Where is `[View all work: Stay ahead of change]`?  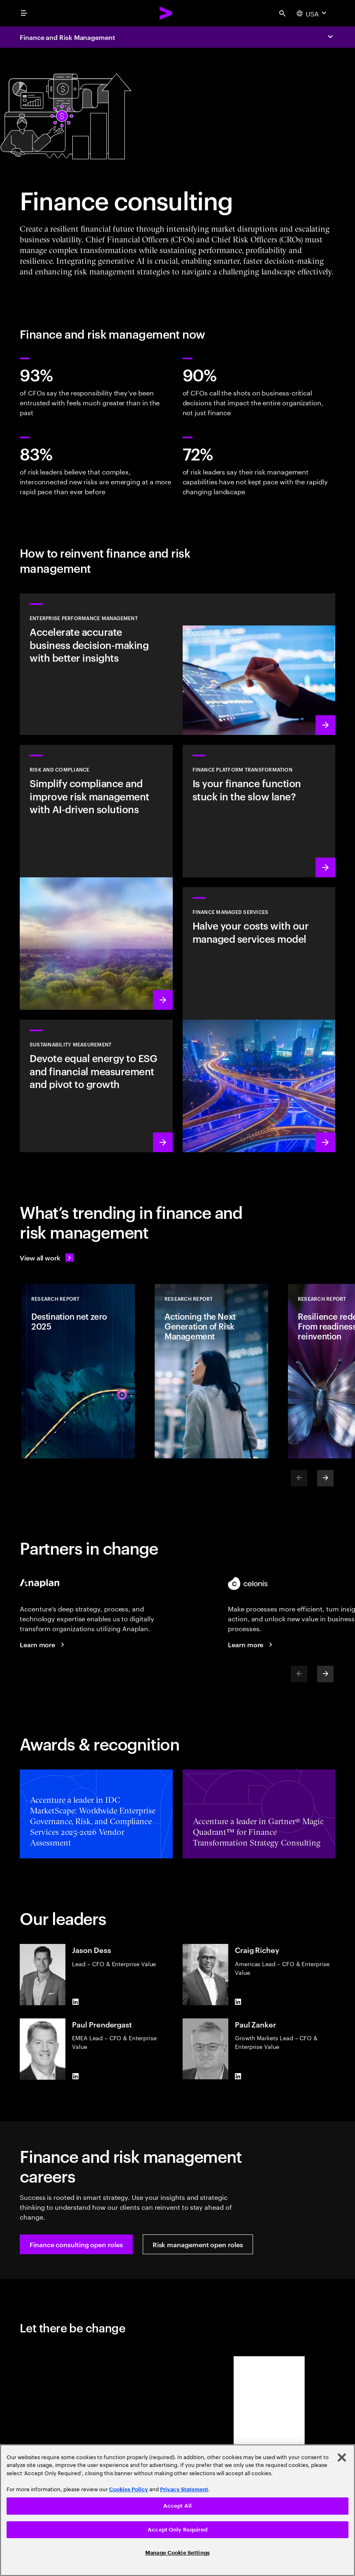
[View all work: Stay ahead of change] is located at coordinates (47, 1257).